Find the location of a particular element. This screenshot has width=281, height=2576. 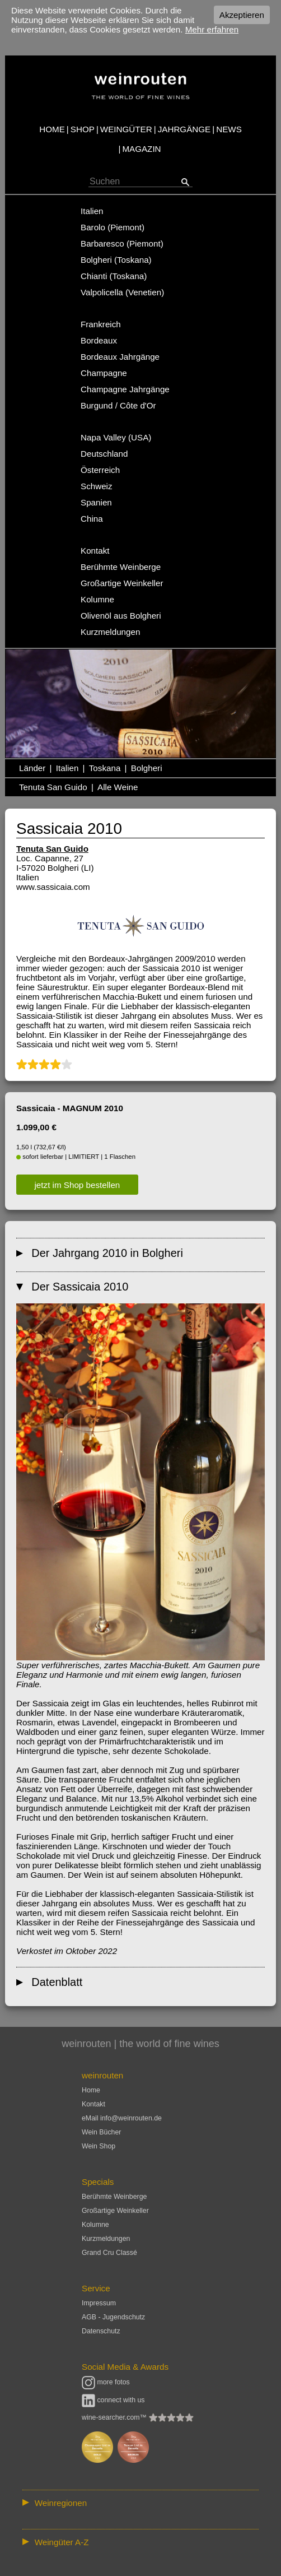

Kolumne is located at coordinates (97, 599).